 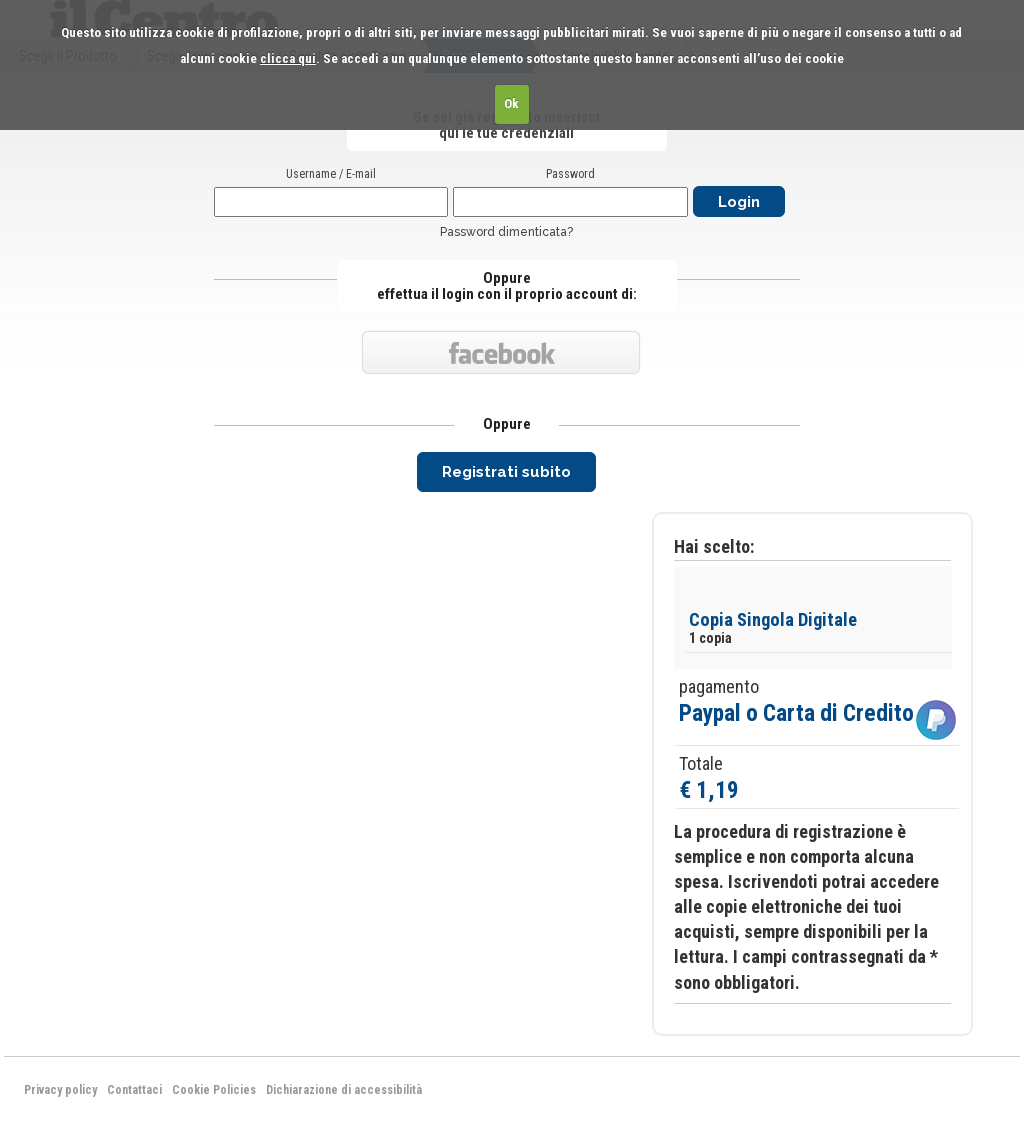 I want to click on Username / E-mail, so click(x=331, y=174).